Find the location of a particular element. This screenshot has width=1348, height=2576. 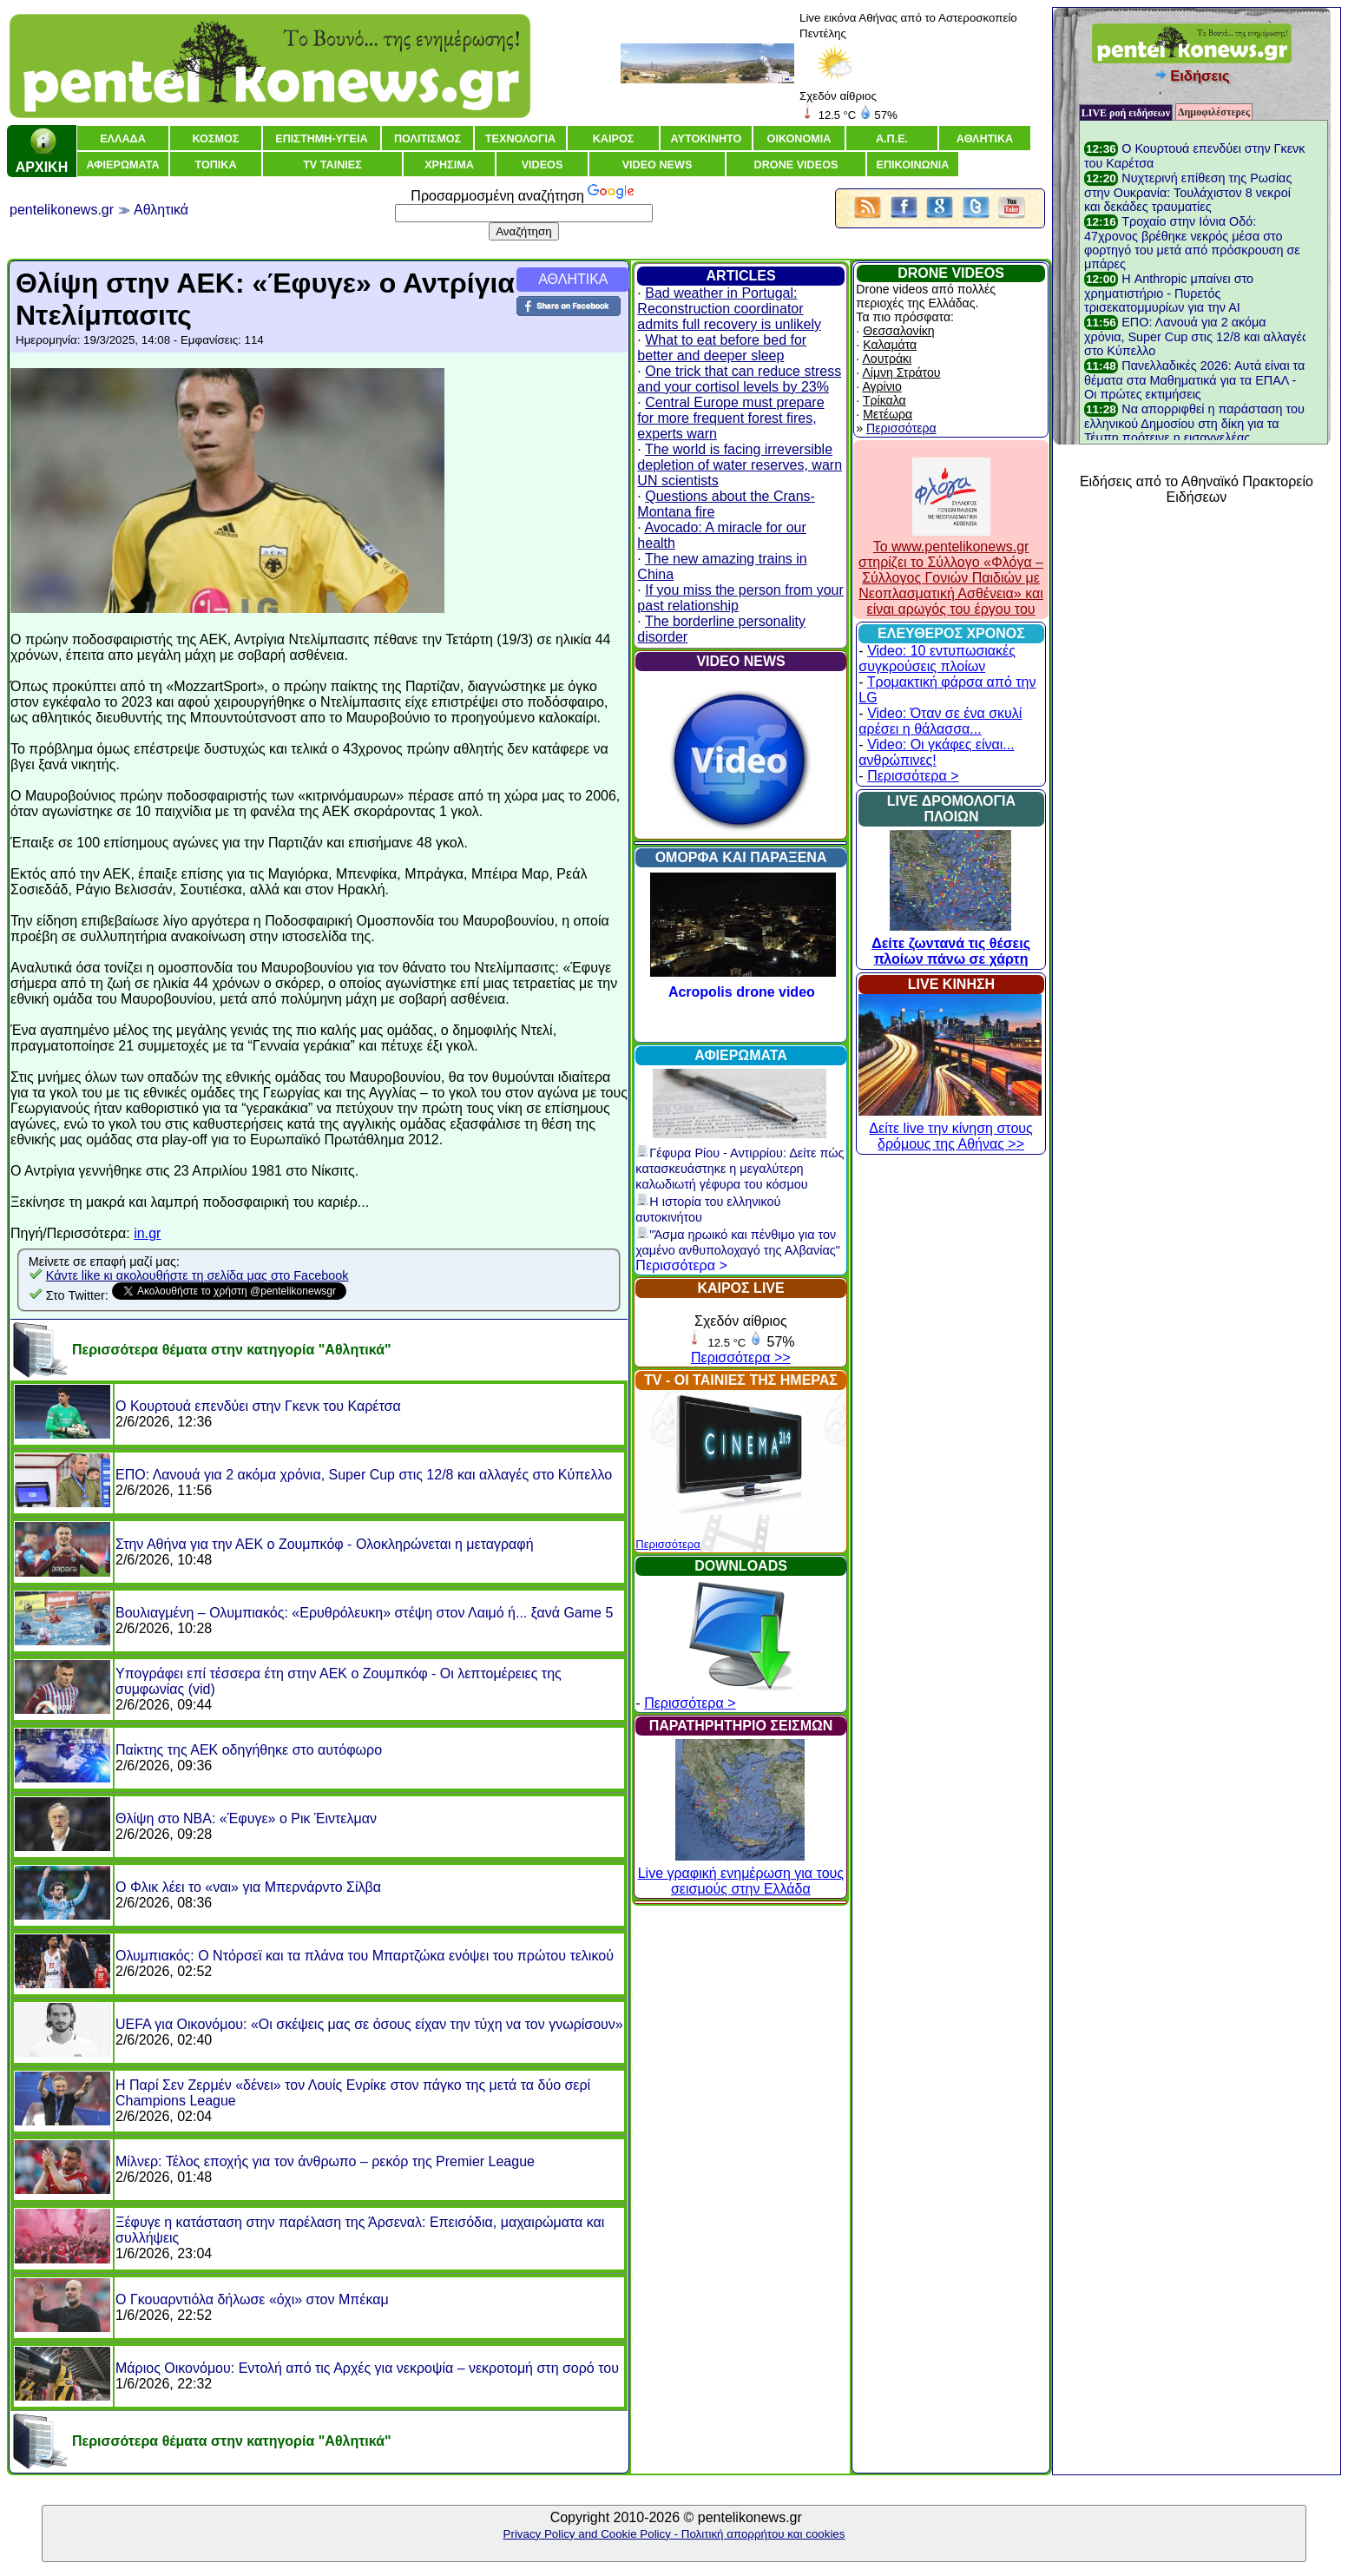

Δείτε live την κίνηση στους δρόμους της Αθήνας >> is located at coordinates (949, 1128).